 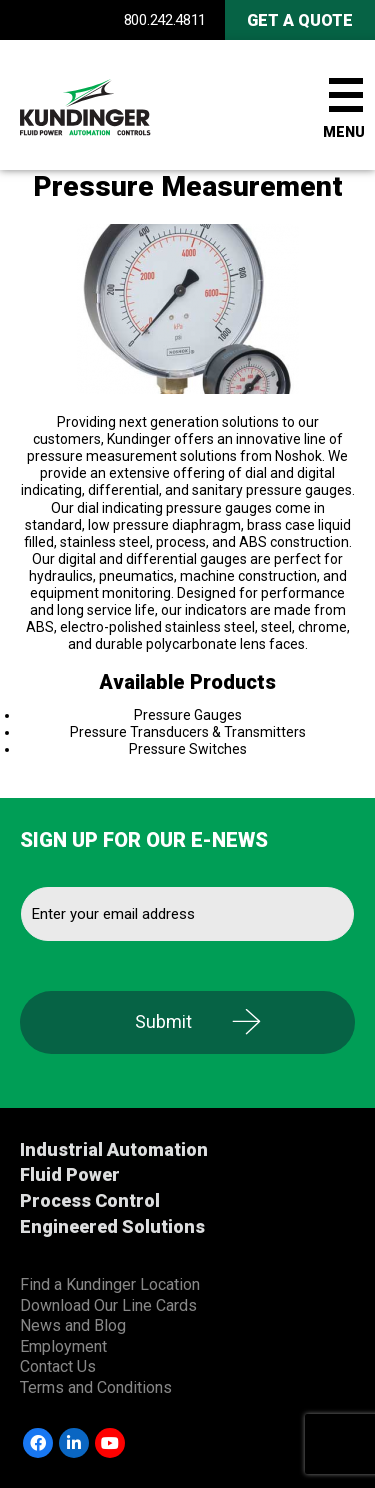 What do you see at coordinates (114, 1149) in the screenshot?
I see `Industrial Automation` at bounding box center [114, 1149].